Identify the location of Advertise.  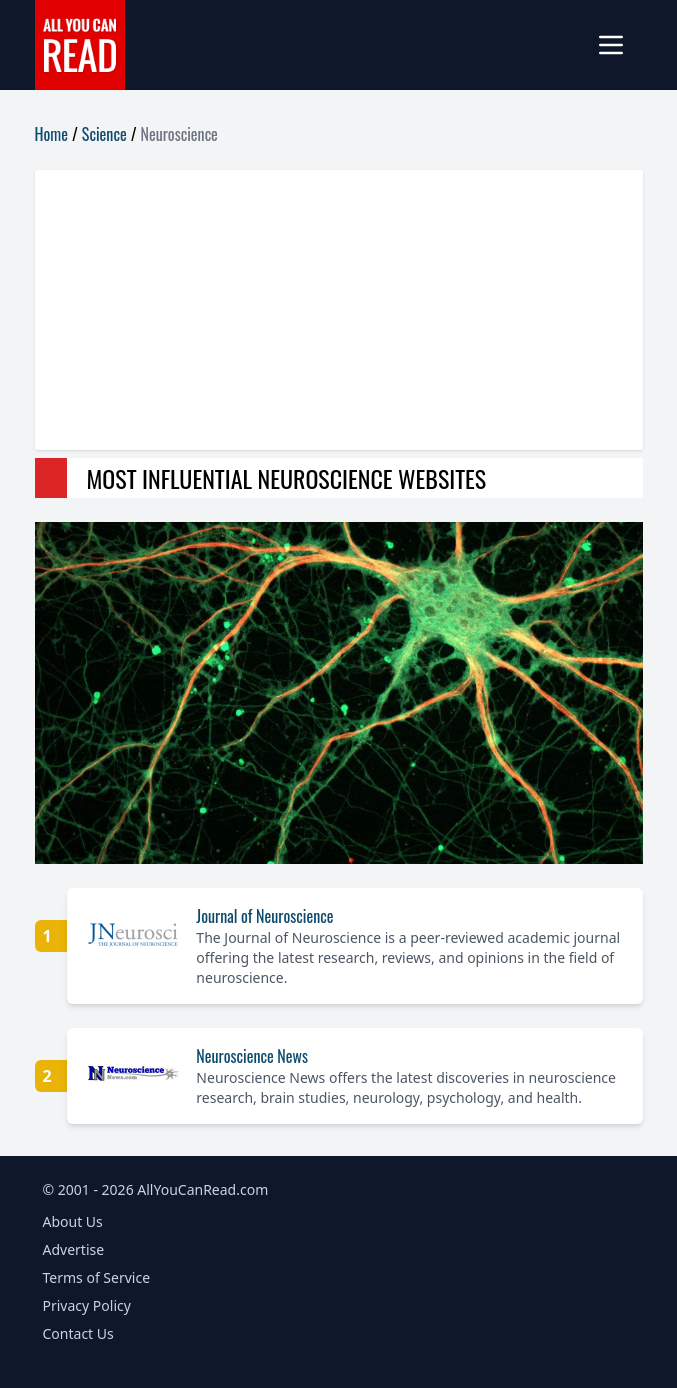
(74, 1249).